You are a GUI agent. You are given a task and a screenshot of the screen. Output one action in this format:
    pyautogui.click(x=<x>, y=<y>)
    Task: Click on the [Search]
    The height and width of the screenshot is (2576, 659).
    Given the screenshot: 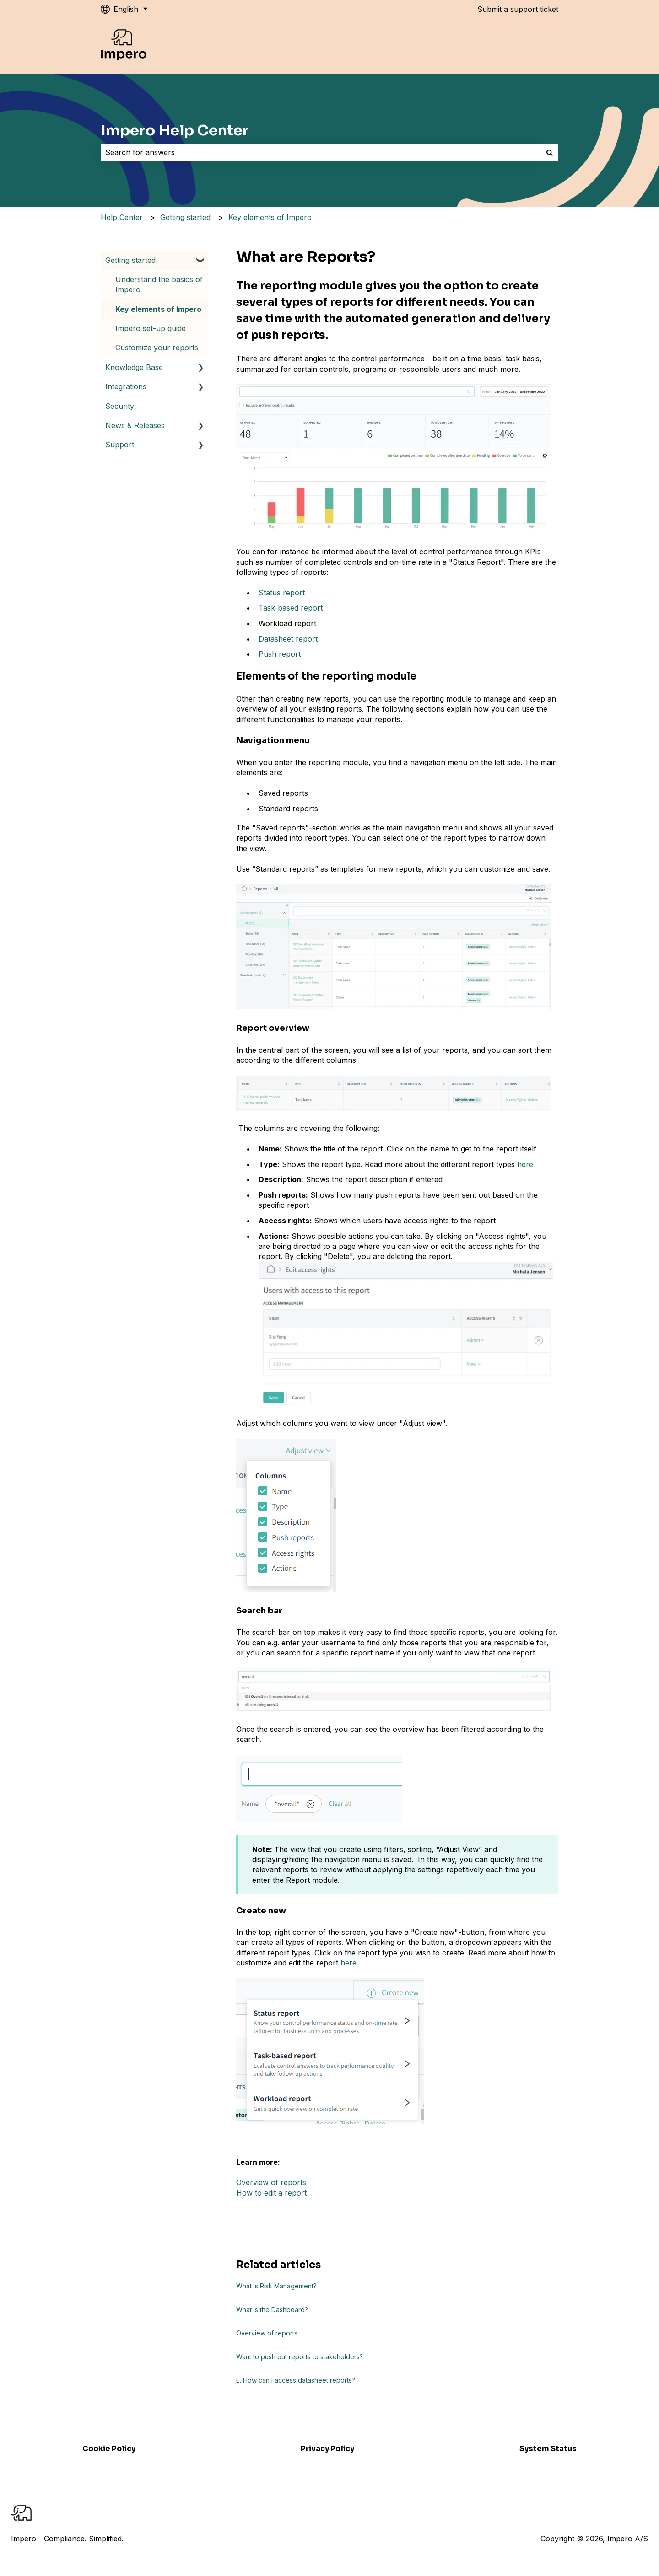 What is the action you would take?
    pyautogui.click(x=549, y=152)
    